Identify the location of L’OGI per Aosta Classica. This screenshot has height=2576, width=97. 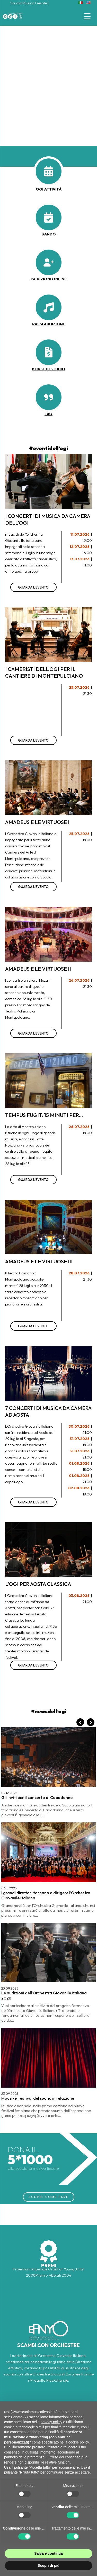
(38, 1584).